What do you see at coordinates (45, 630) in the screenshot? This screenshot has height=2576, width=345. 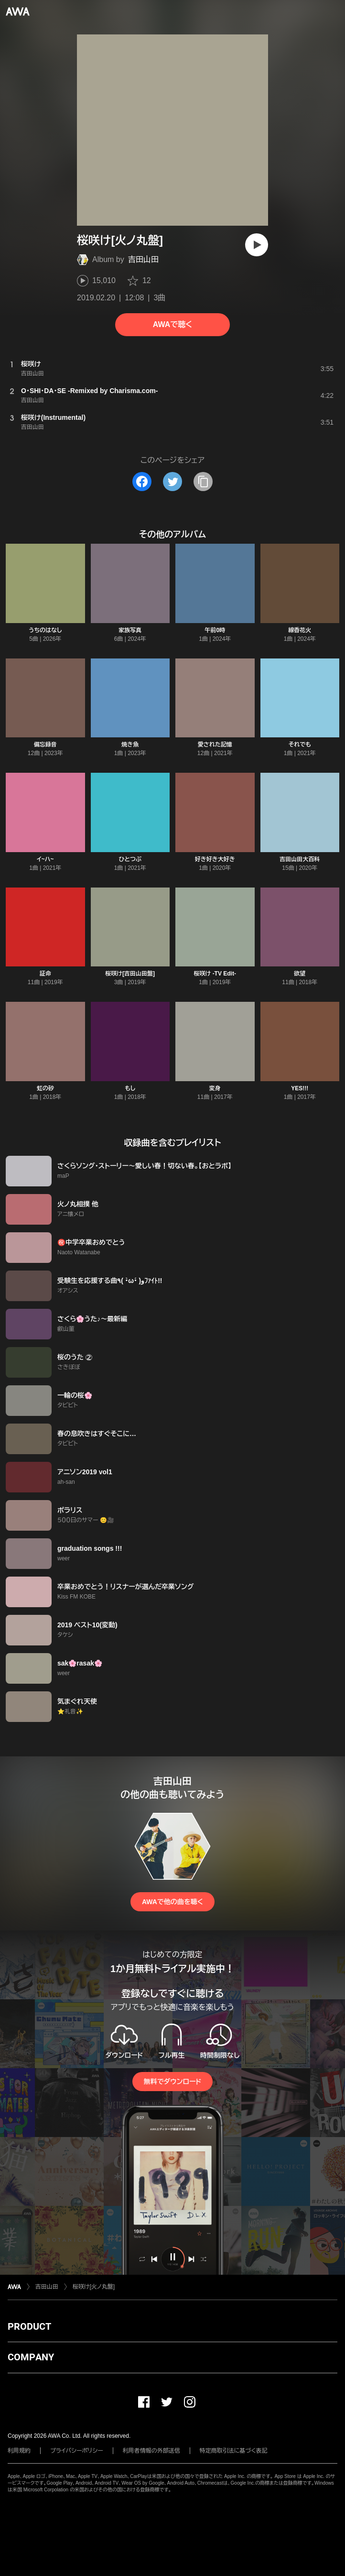 I see `うちのはなし` at bounding box center [45, 630].